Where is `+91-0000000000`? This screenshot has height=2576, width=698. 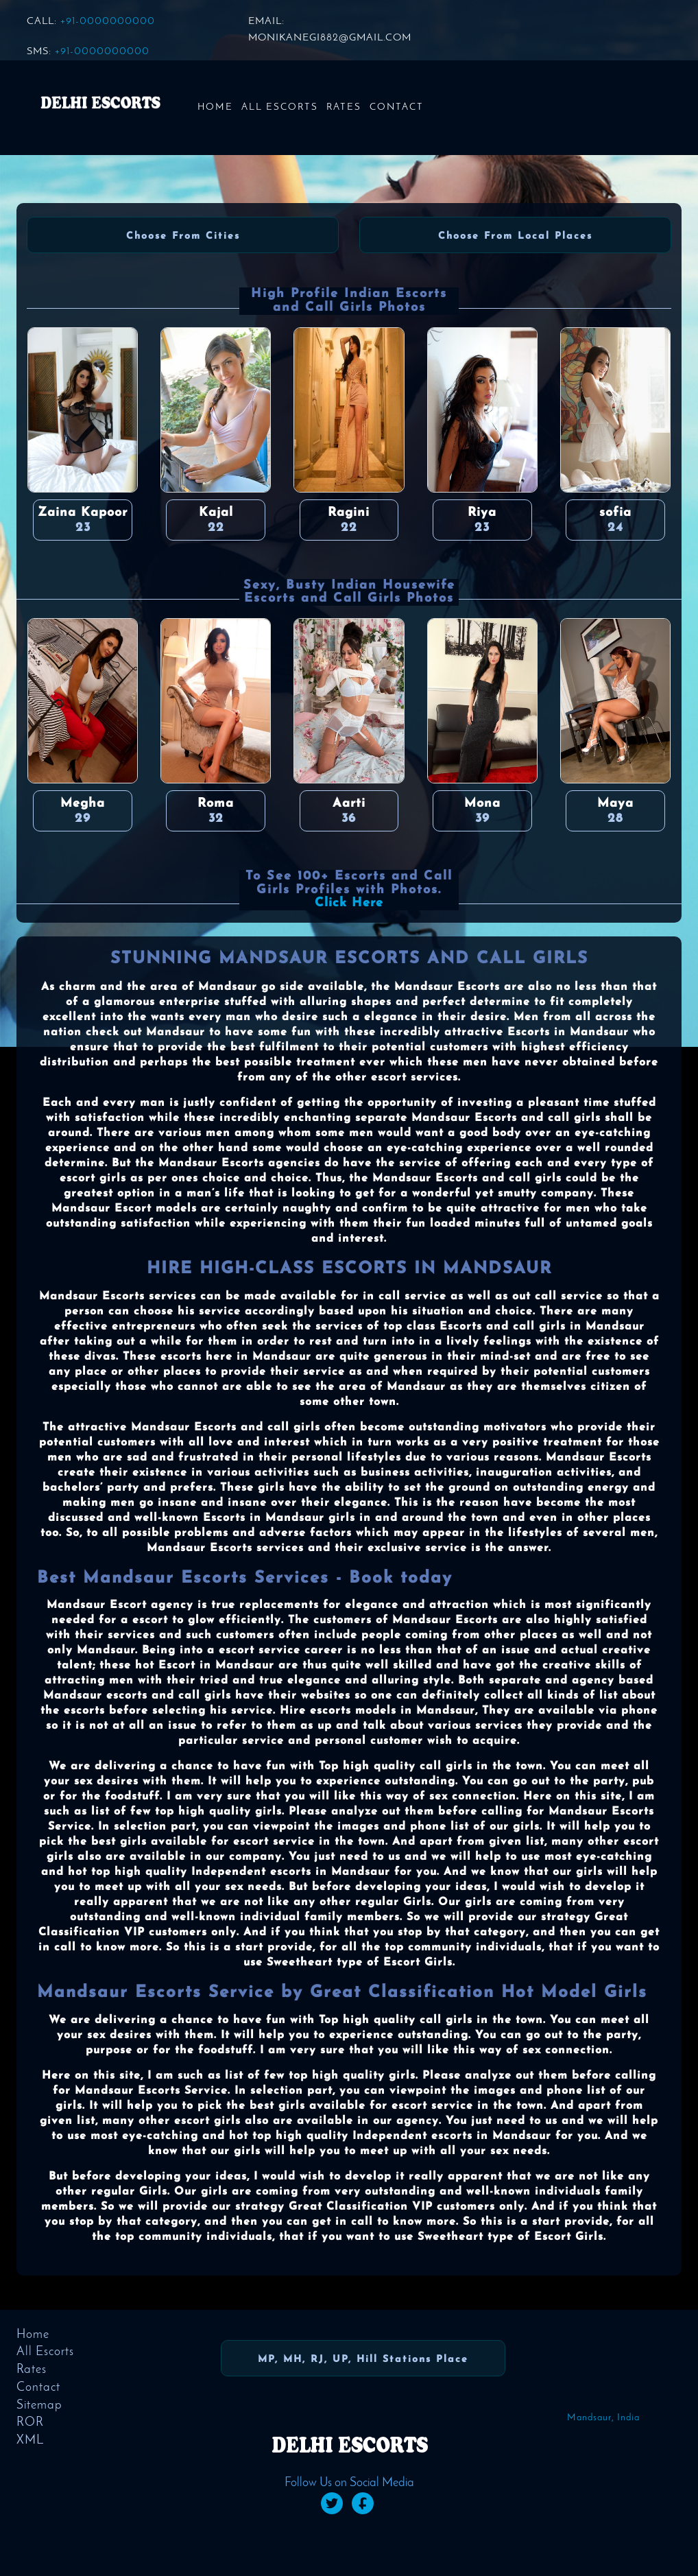 +91-0000000000 is located at coordinates (107, 21).